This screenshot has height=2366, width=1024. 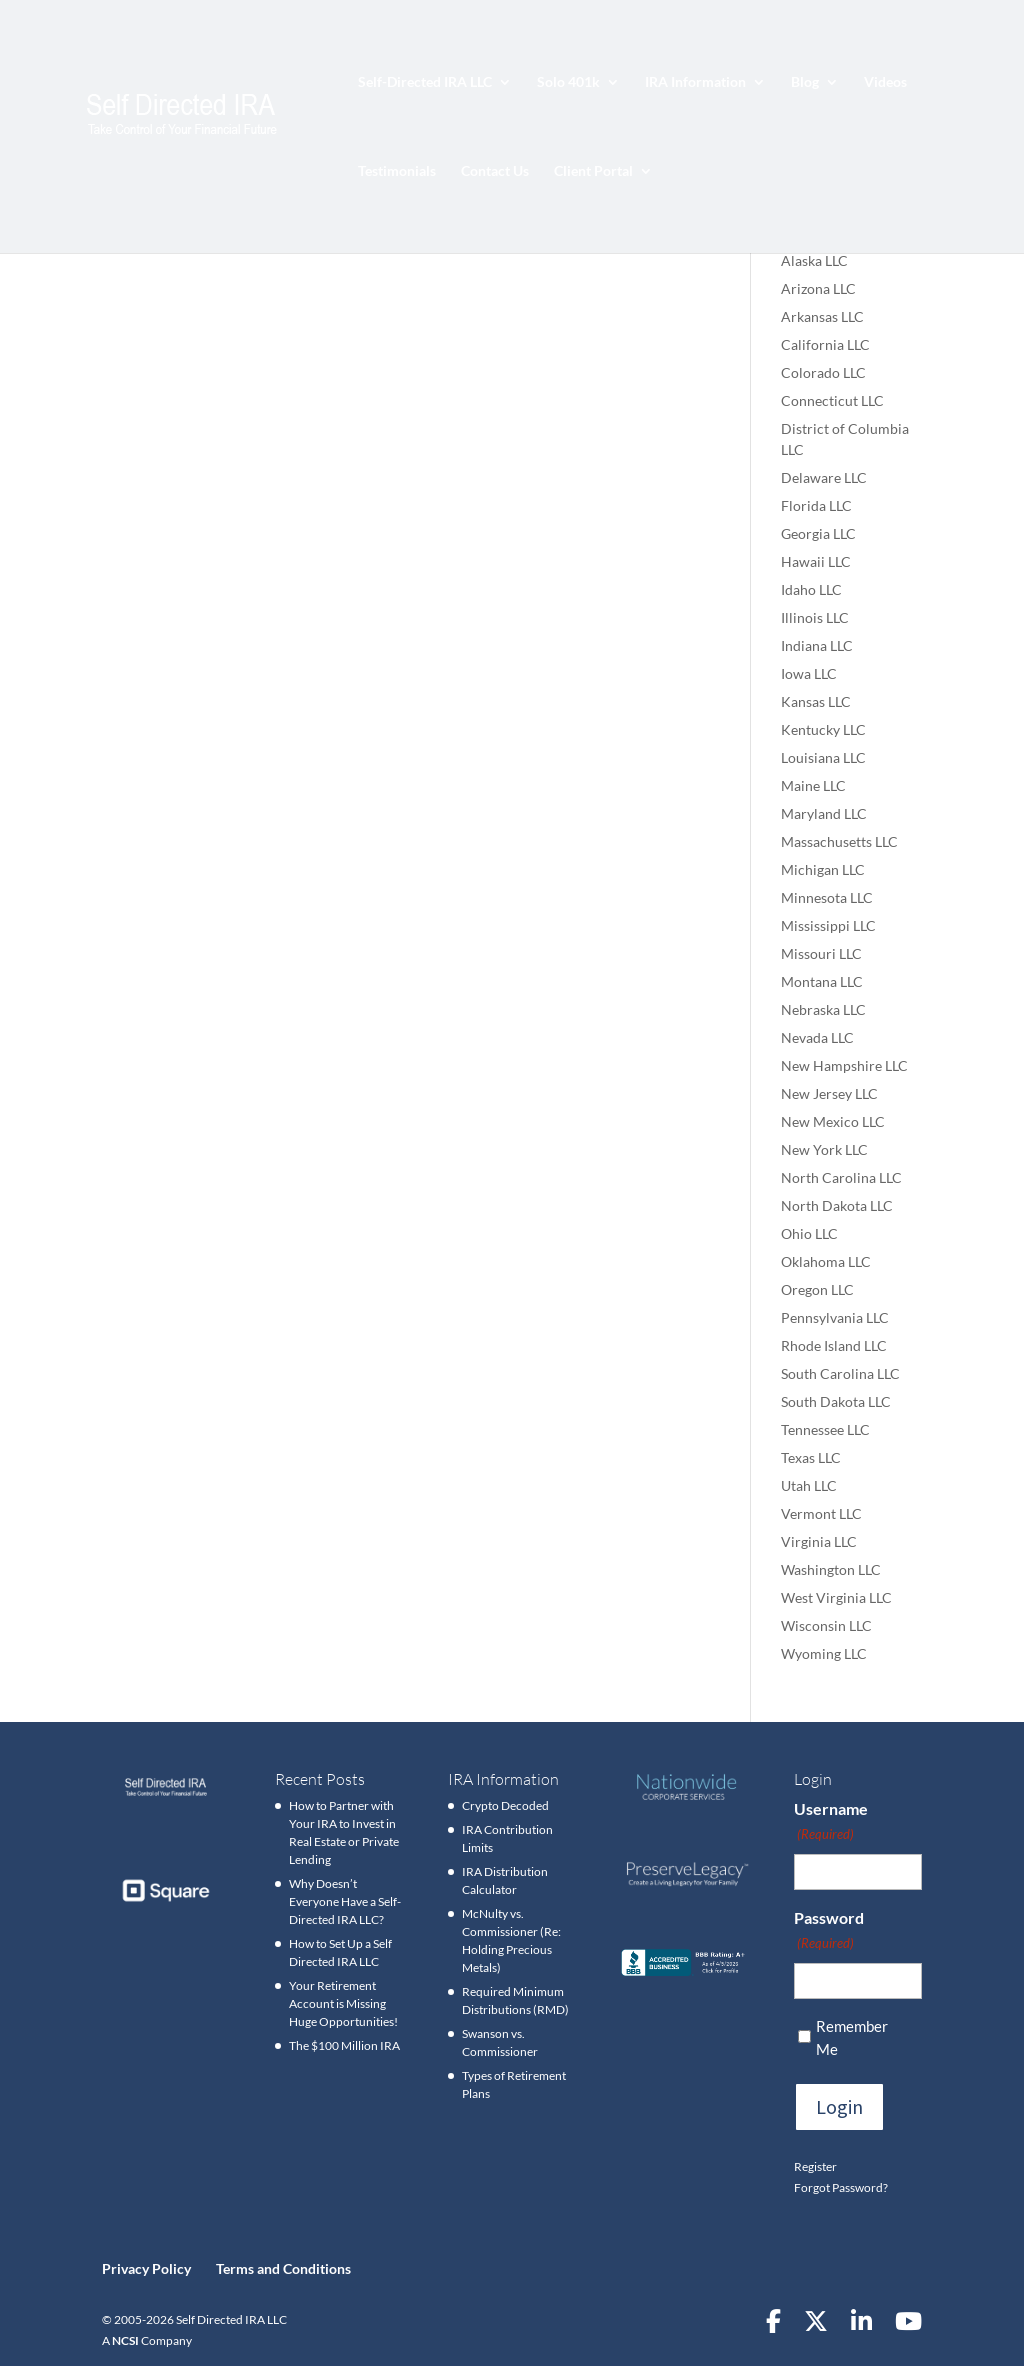 What do you see at coordinates (823, 729) in the screenshot?
I see `Kentucky LLC` at bounding box center [823, 729].